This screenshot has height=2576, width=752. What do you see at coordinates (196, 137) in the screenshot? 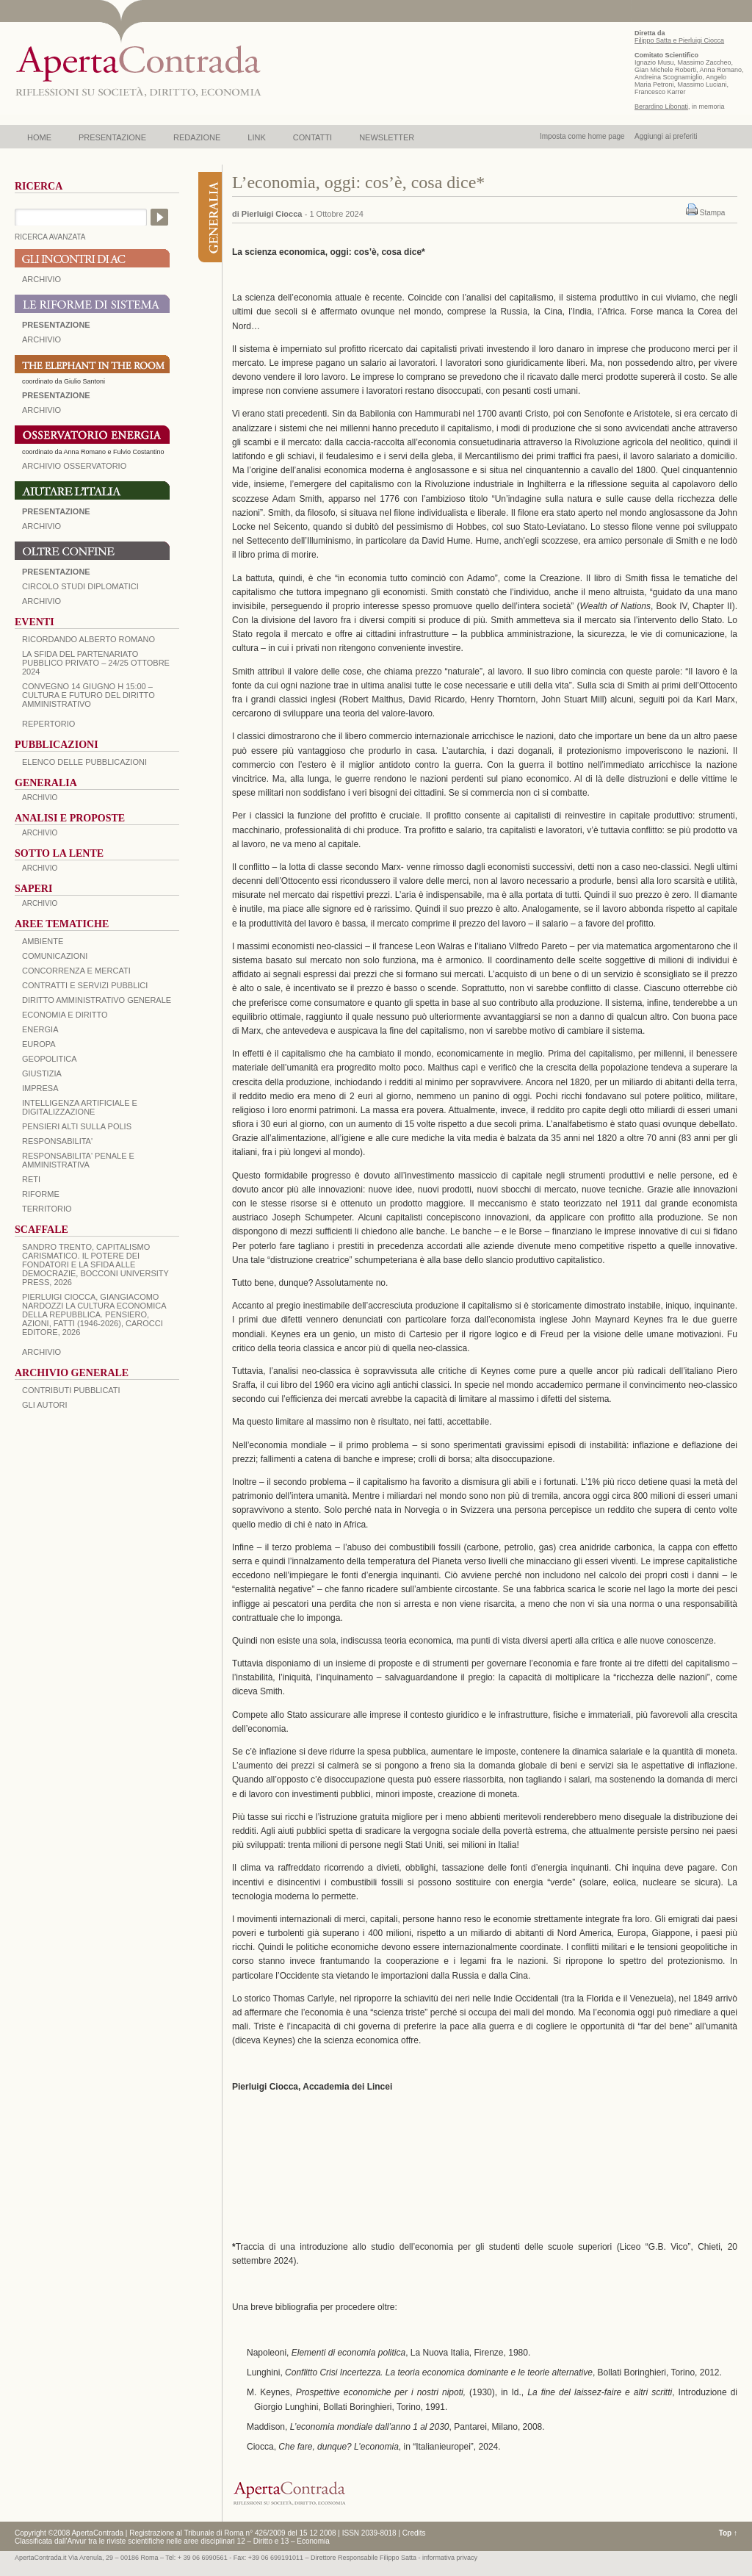
I see `REDAZIONE` at bounding box center [196, 137].